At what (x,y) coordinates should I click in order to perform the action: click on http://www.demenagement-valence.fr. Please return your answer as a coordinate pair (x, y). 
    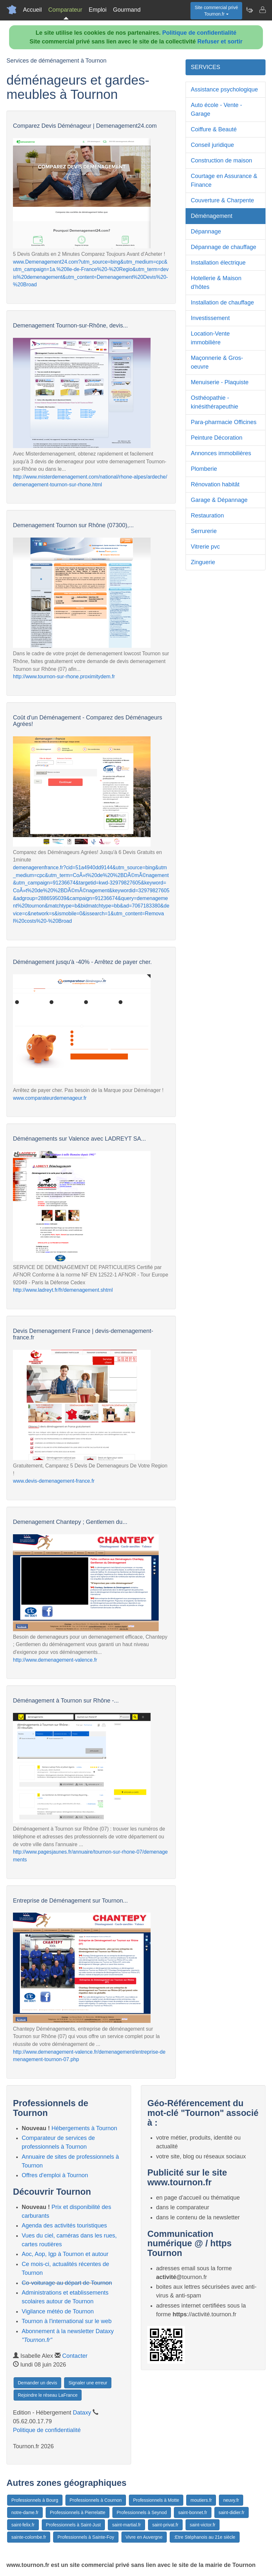
    Looking at the image, I should click on (55, 1660).